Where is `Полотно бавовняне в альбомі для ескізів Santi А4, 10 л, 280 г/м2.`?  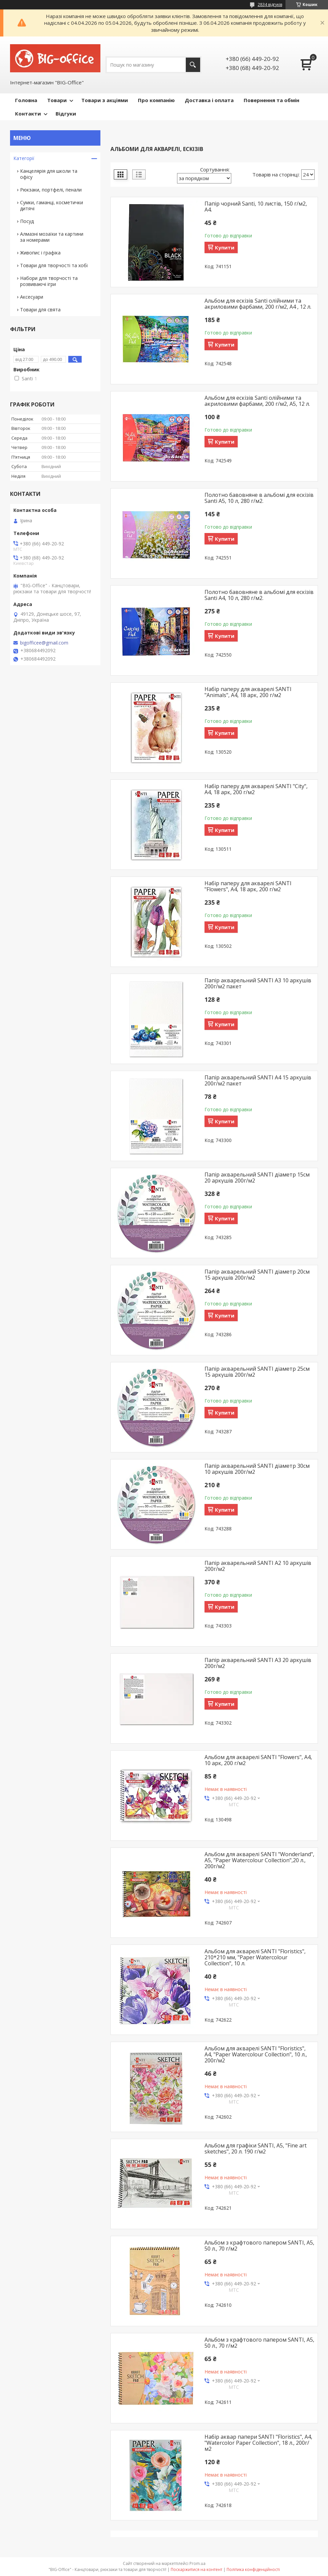
Полотно бавовняне в альбомі для ескізів Santi А4, 10 л, 280 г/м2. is located at coordinates (259, 595).